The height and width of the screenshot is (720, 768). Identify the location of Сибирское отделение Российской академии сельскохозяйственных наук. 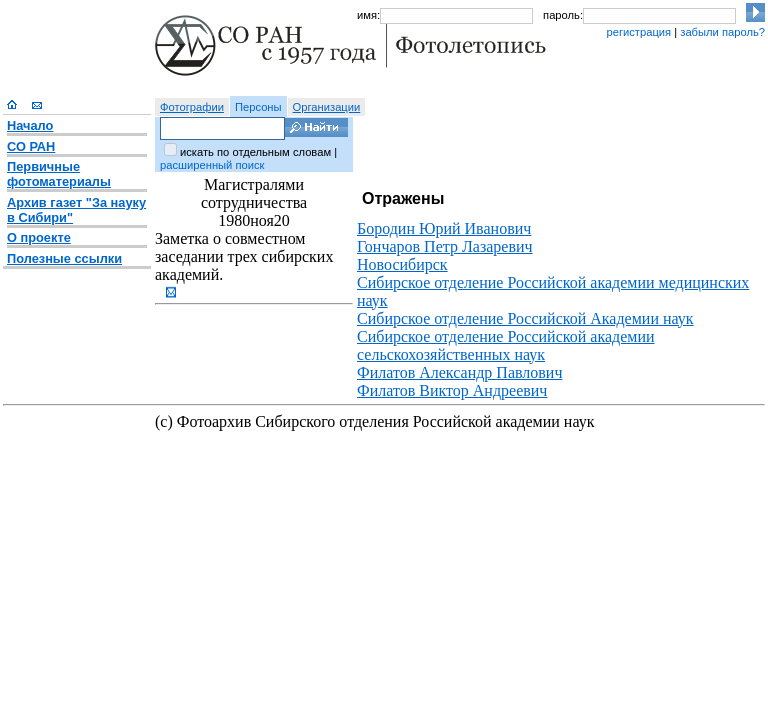
(506, 345).